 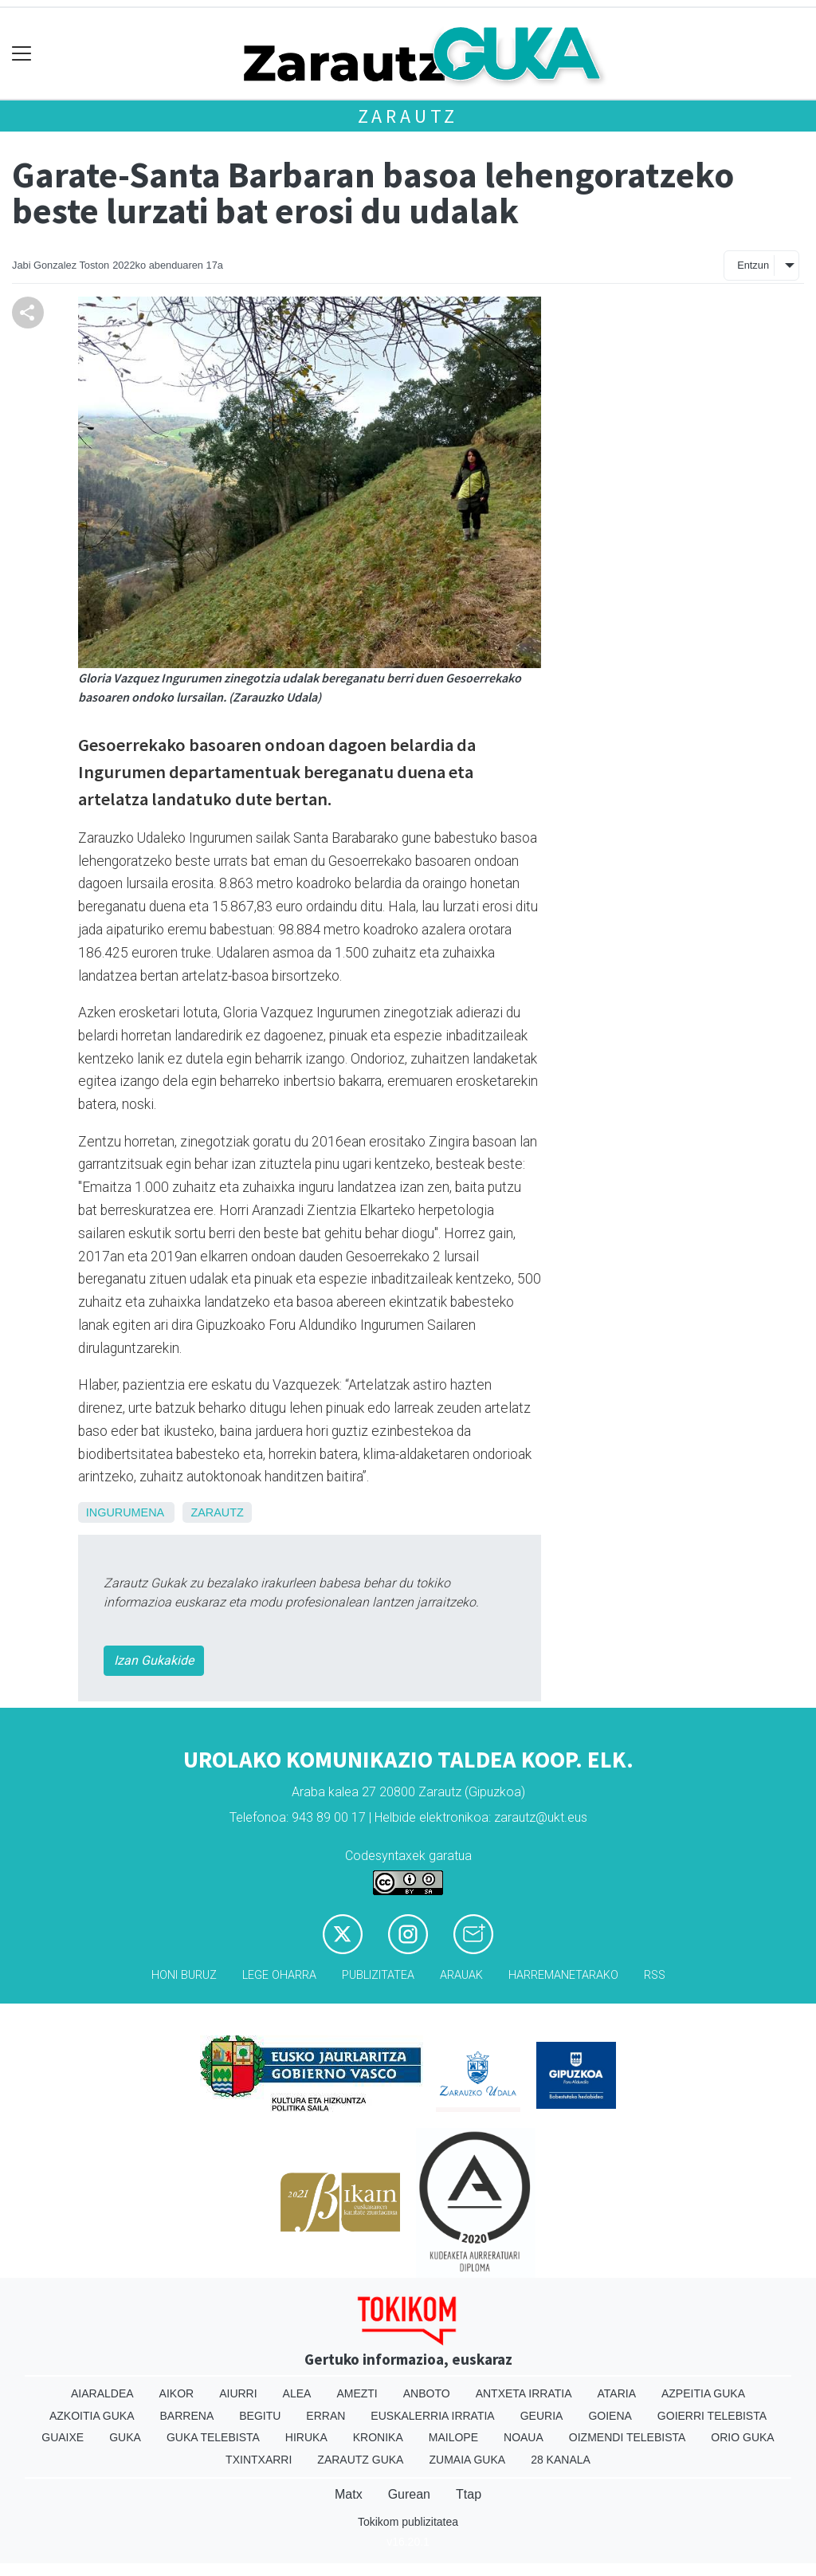 I want to click on Erran, so click(x=325, y=2415).